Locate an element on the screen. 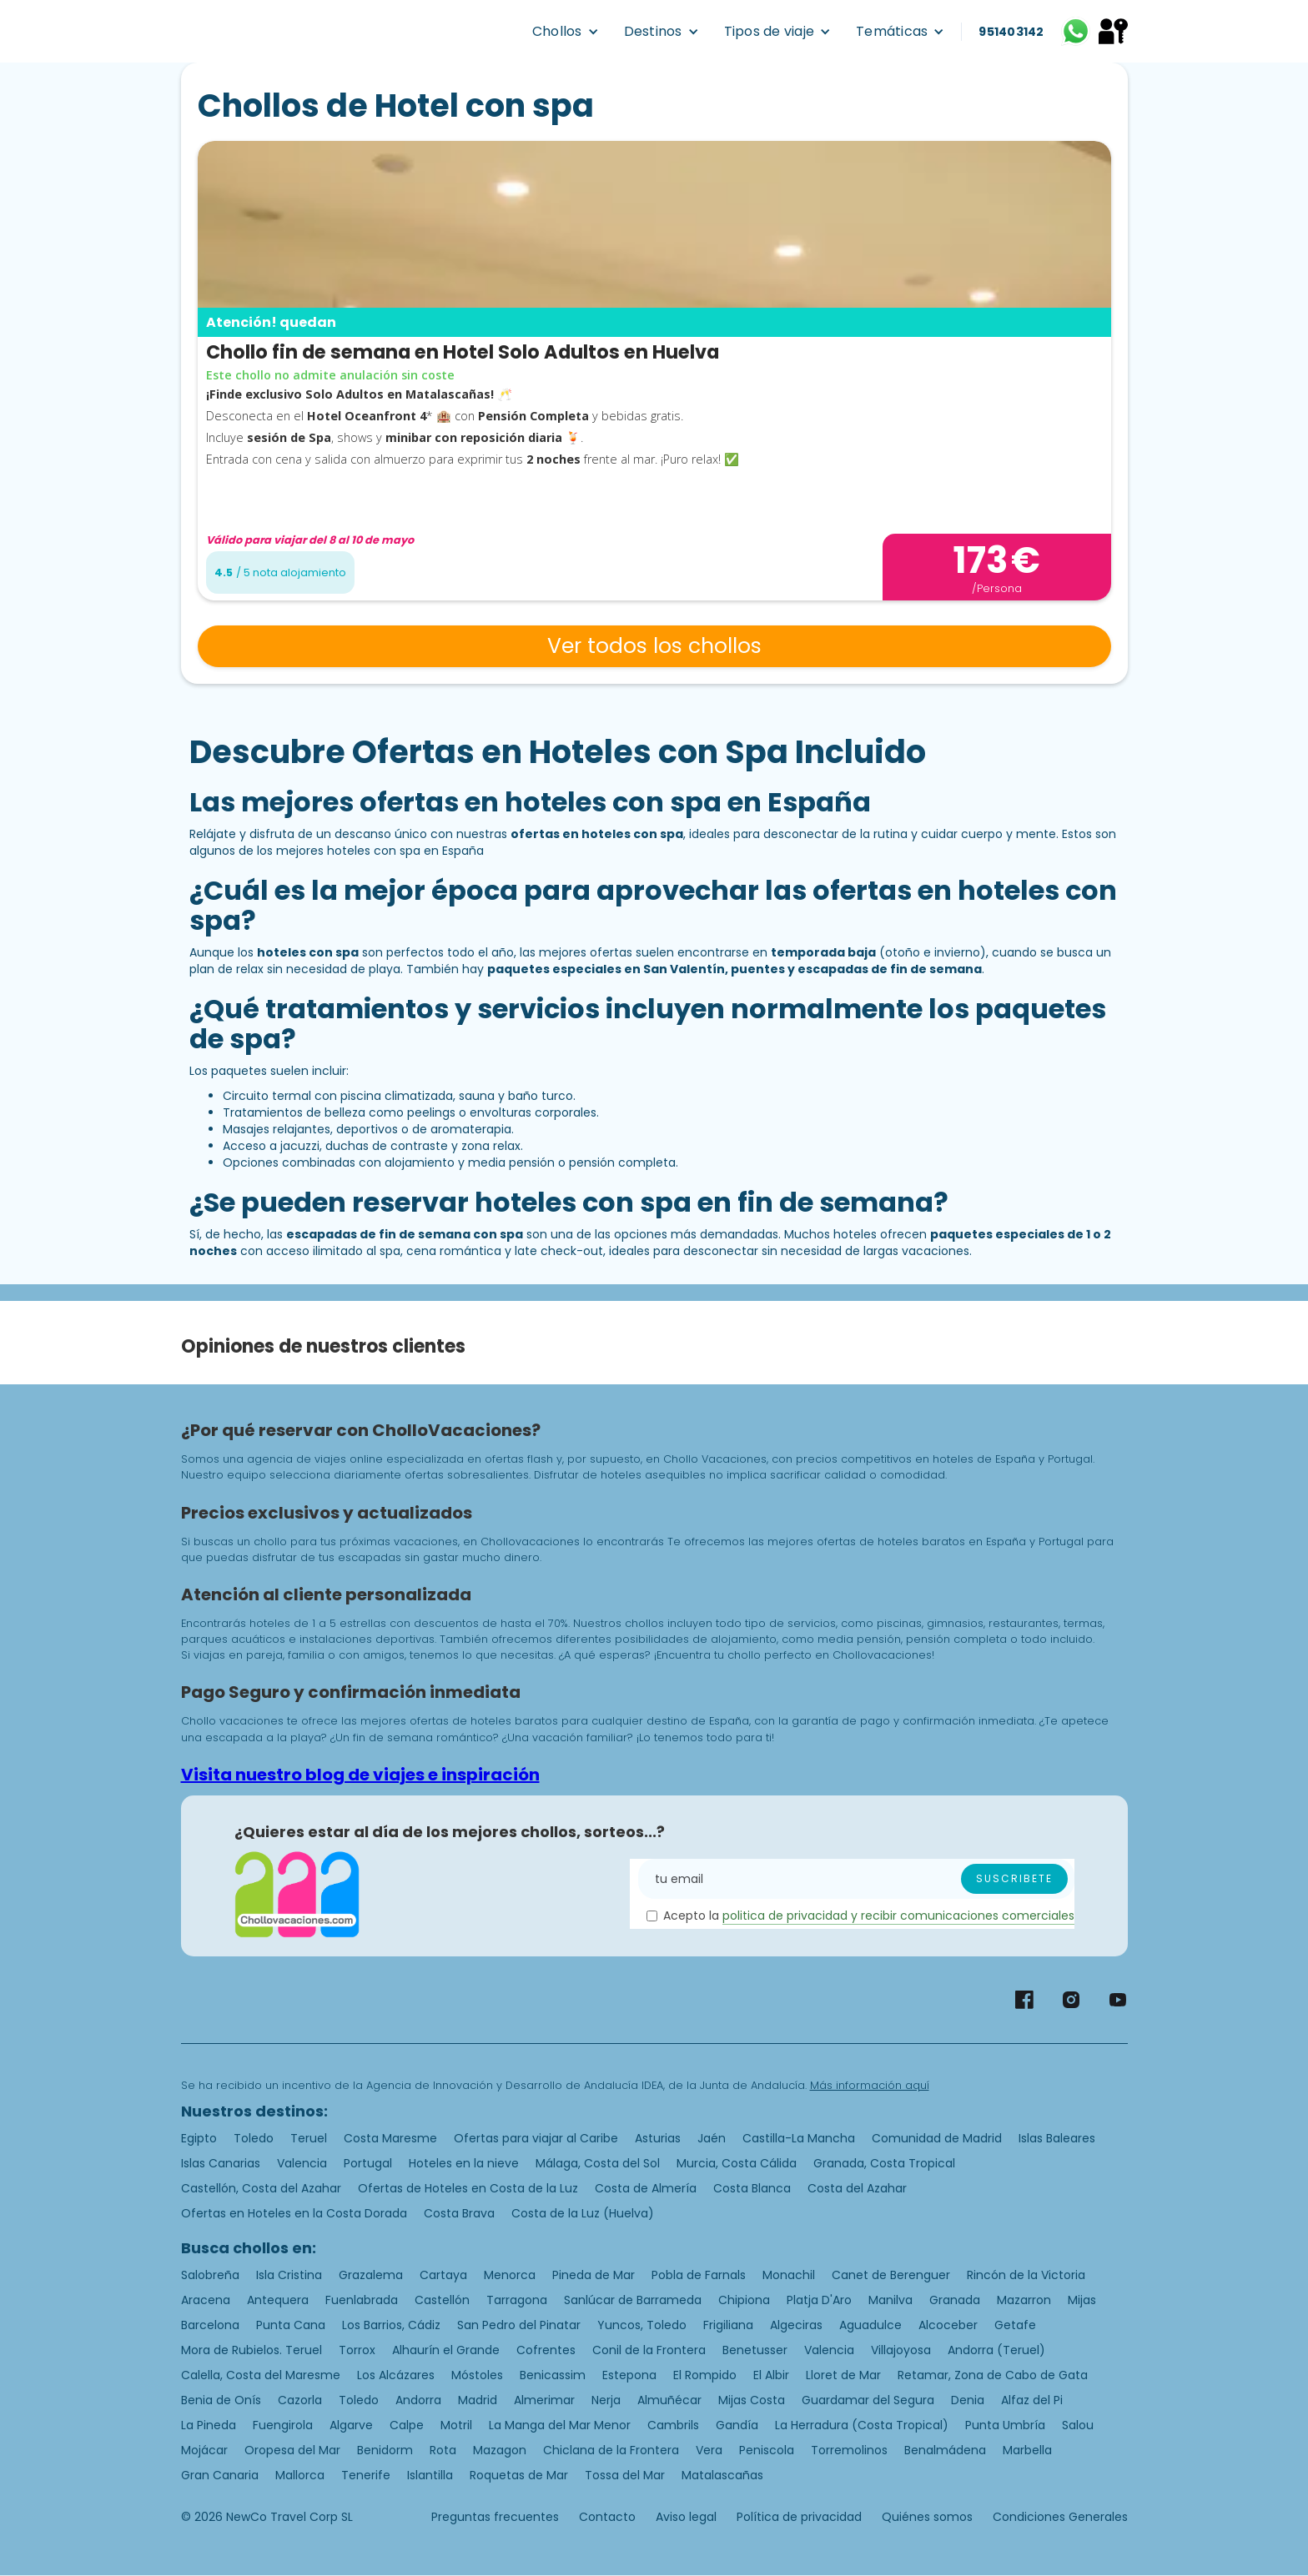 Image resolution: width=1308 pixels, height=2576 pixels. Benidorm is located at coordinates (385, 2450).